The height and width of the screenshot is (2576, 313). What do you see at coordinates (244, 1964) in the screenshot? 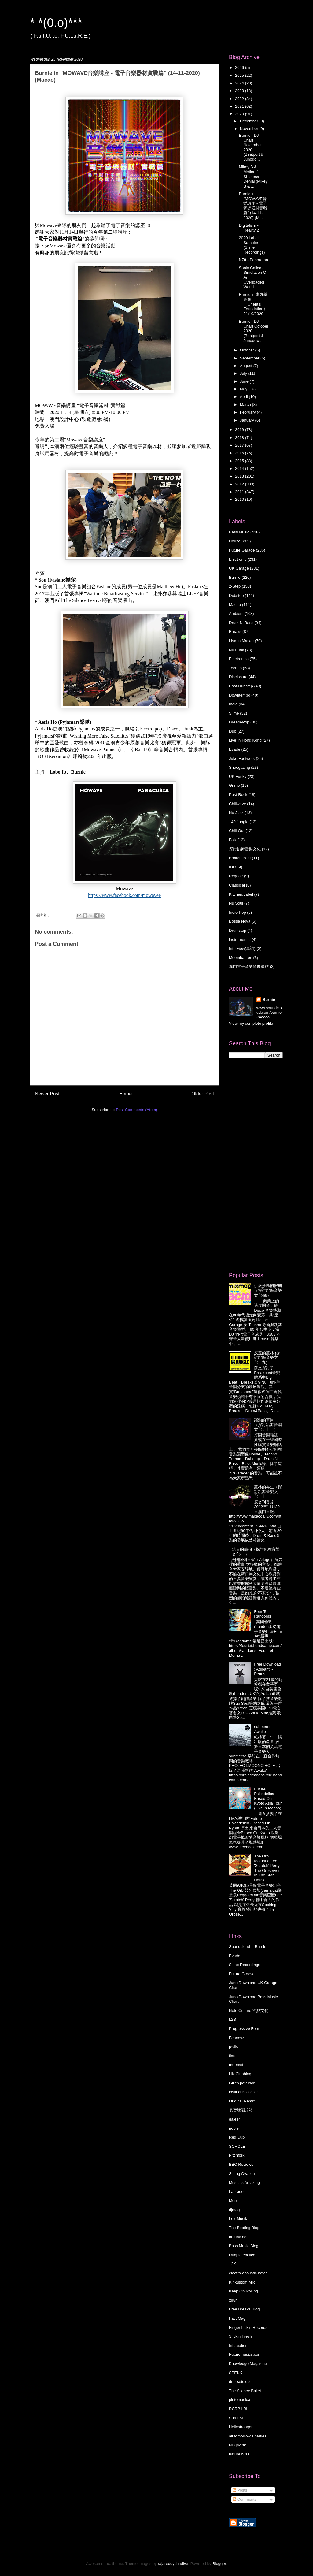
I see `Slime Recordings` at bounding box center [244, 1964].